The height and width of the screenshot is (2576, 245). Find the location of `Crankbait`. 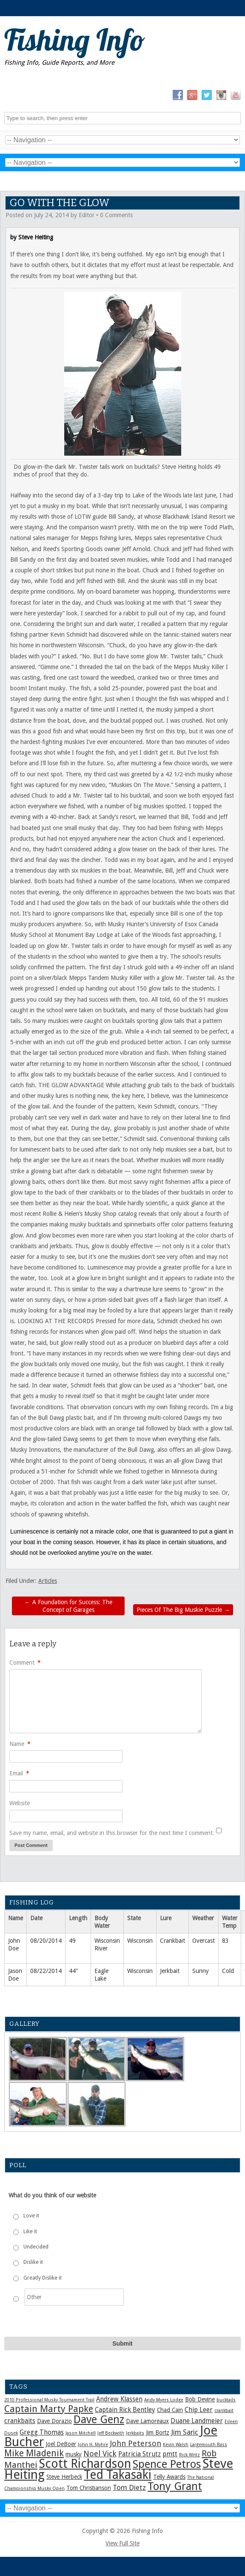

Crankbait is located at coordinates (172, 1940).